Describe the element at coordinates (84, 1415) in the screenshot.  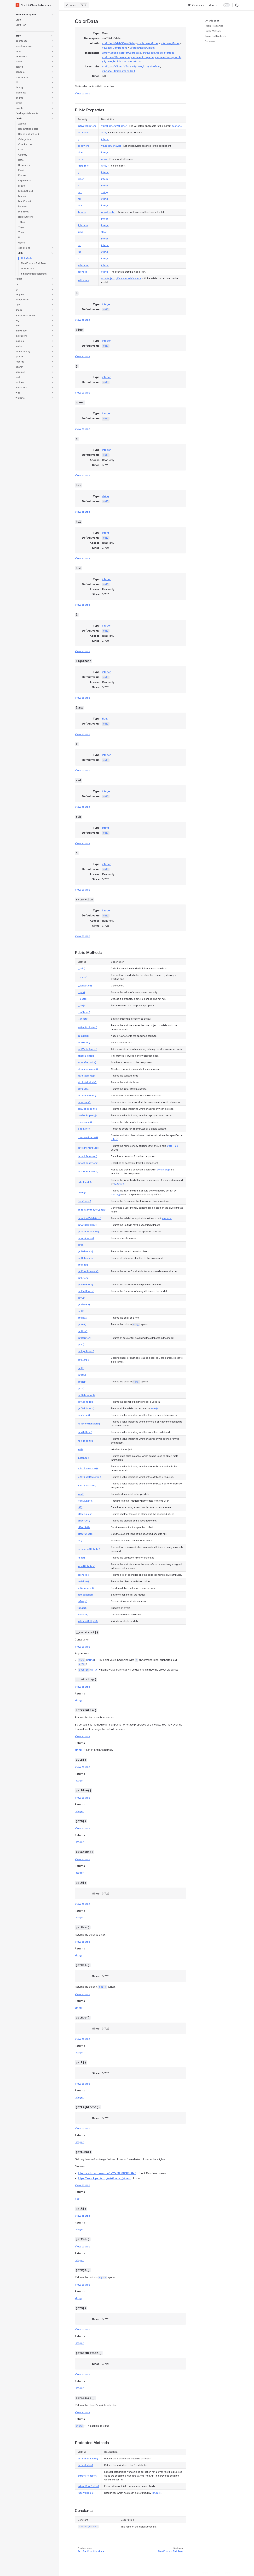
I see `hasErrors()` at that location.